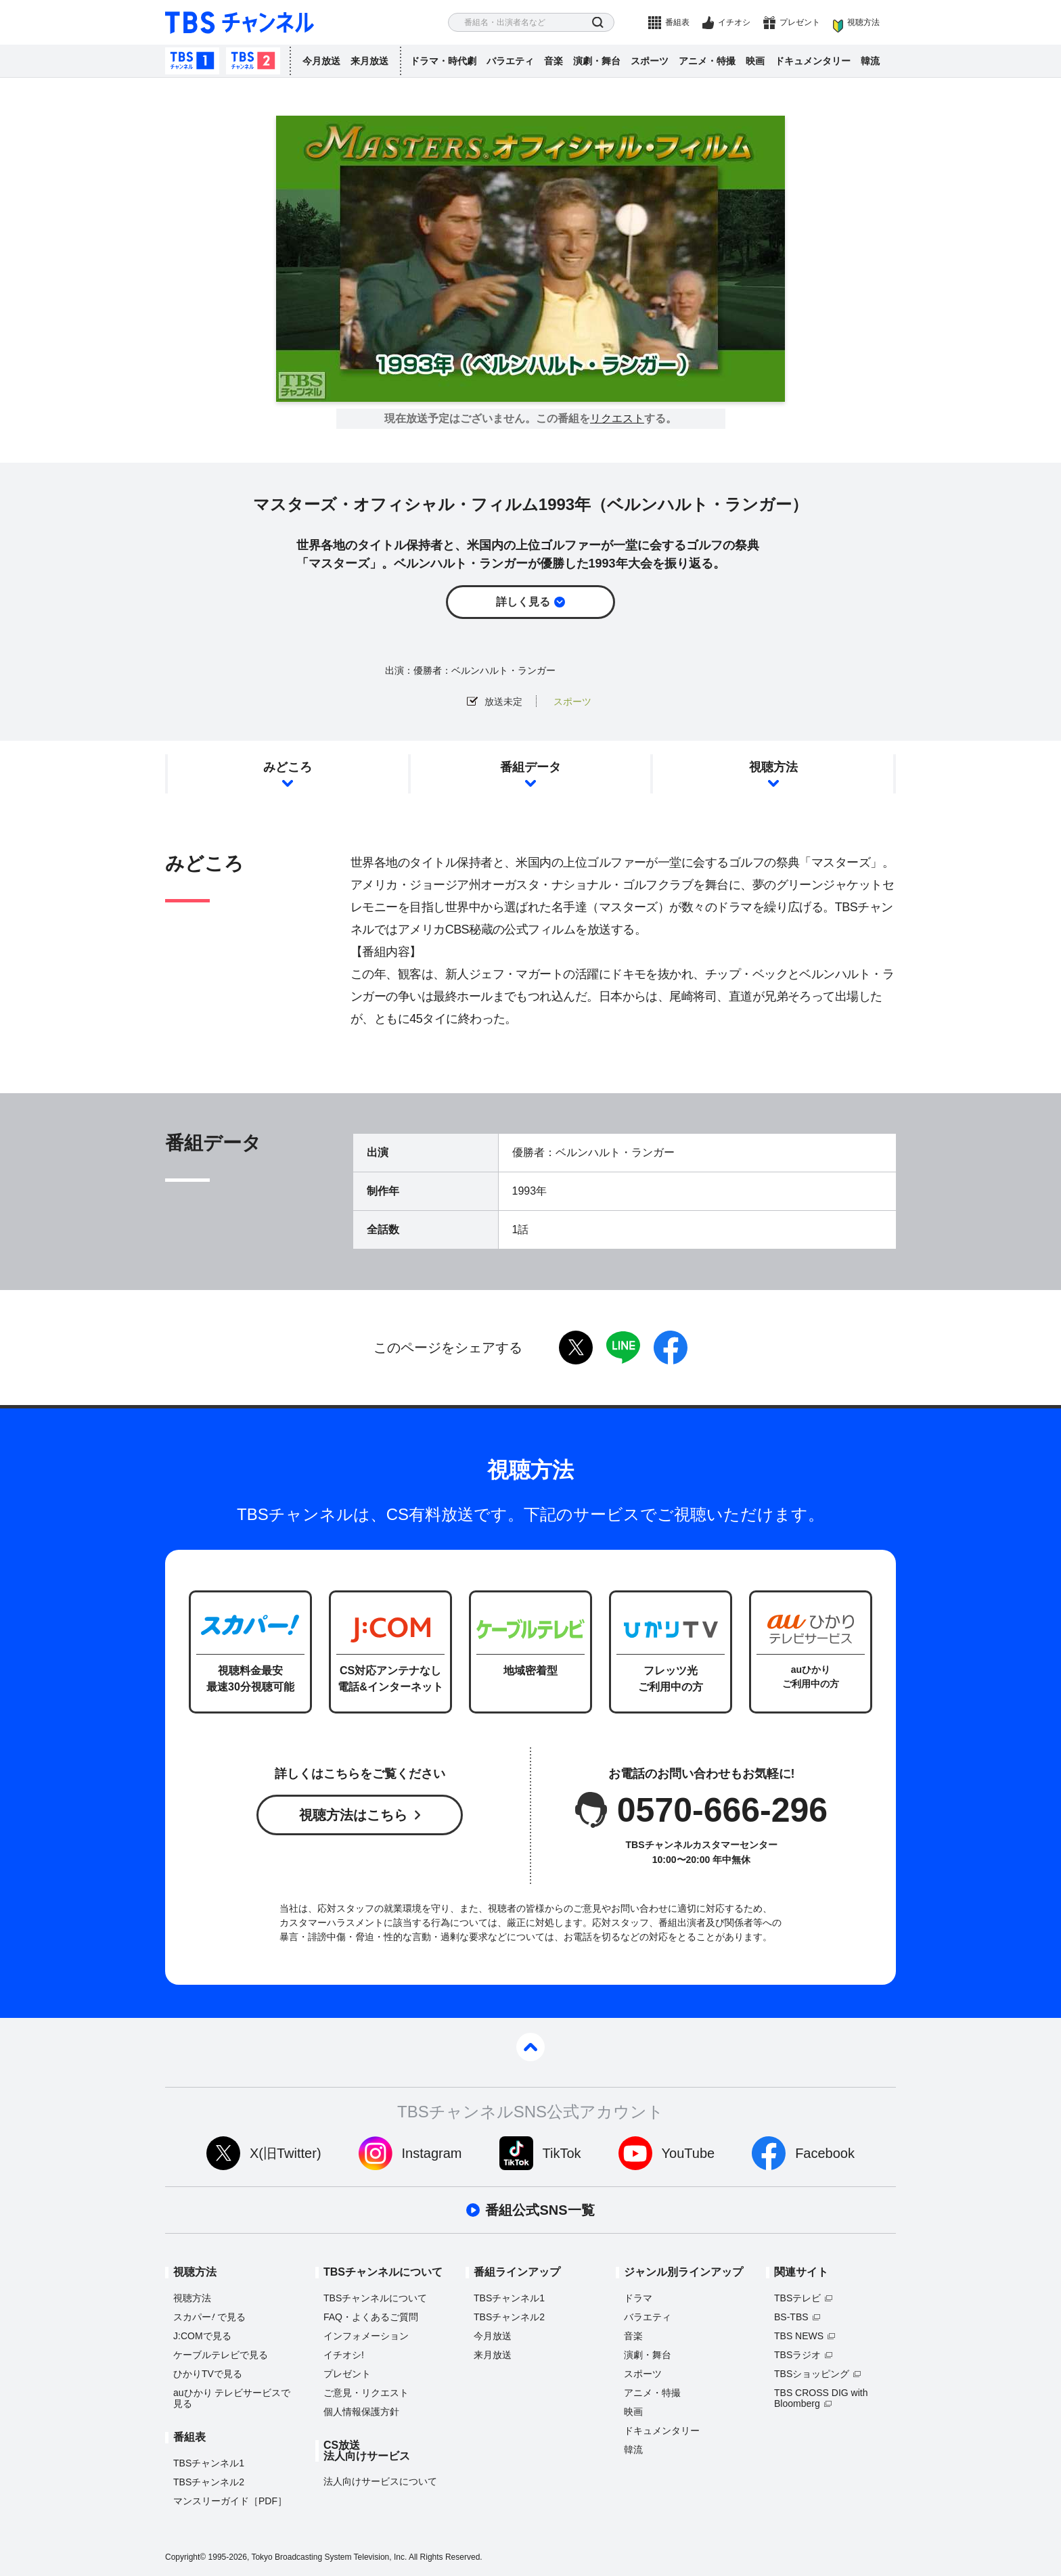 The height and width of the screenshot is (2576, 1061). Describe the element at coordinates (539, 2210) in the screenshot. I see `番組公式SNS一覧` at that location.